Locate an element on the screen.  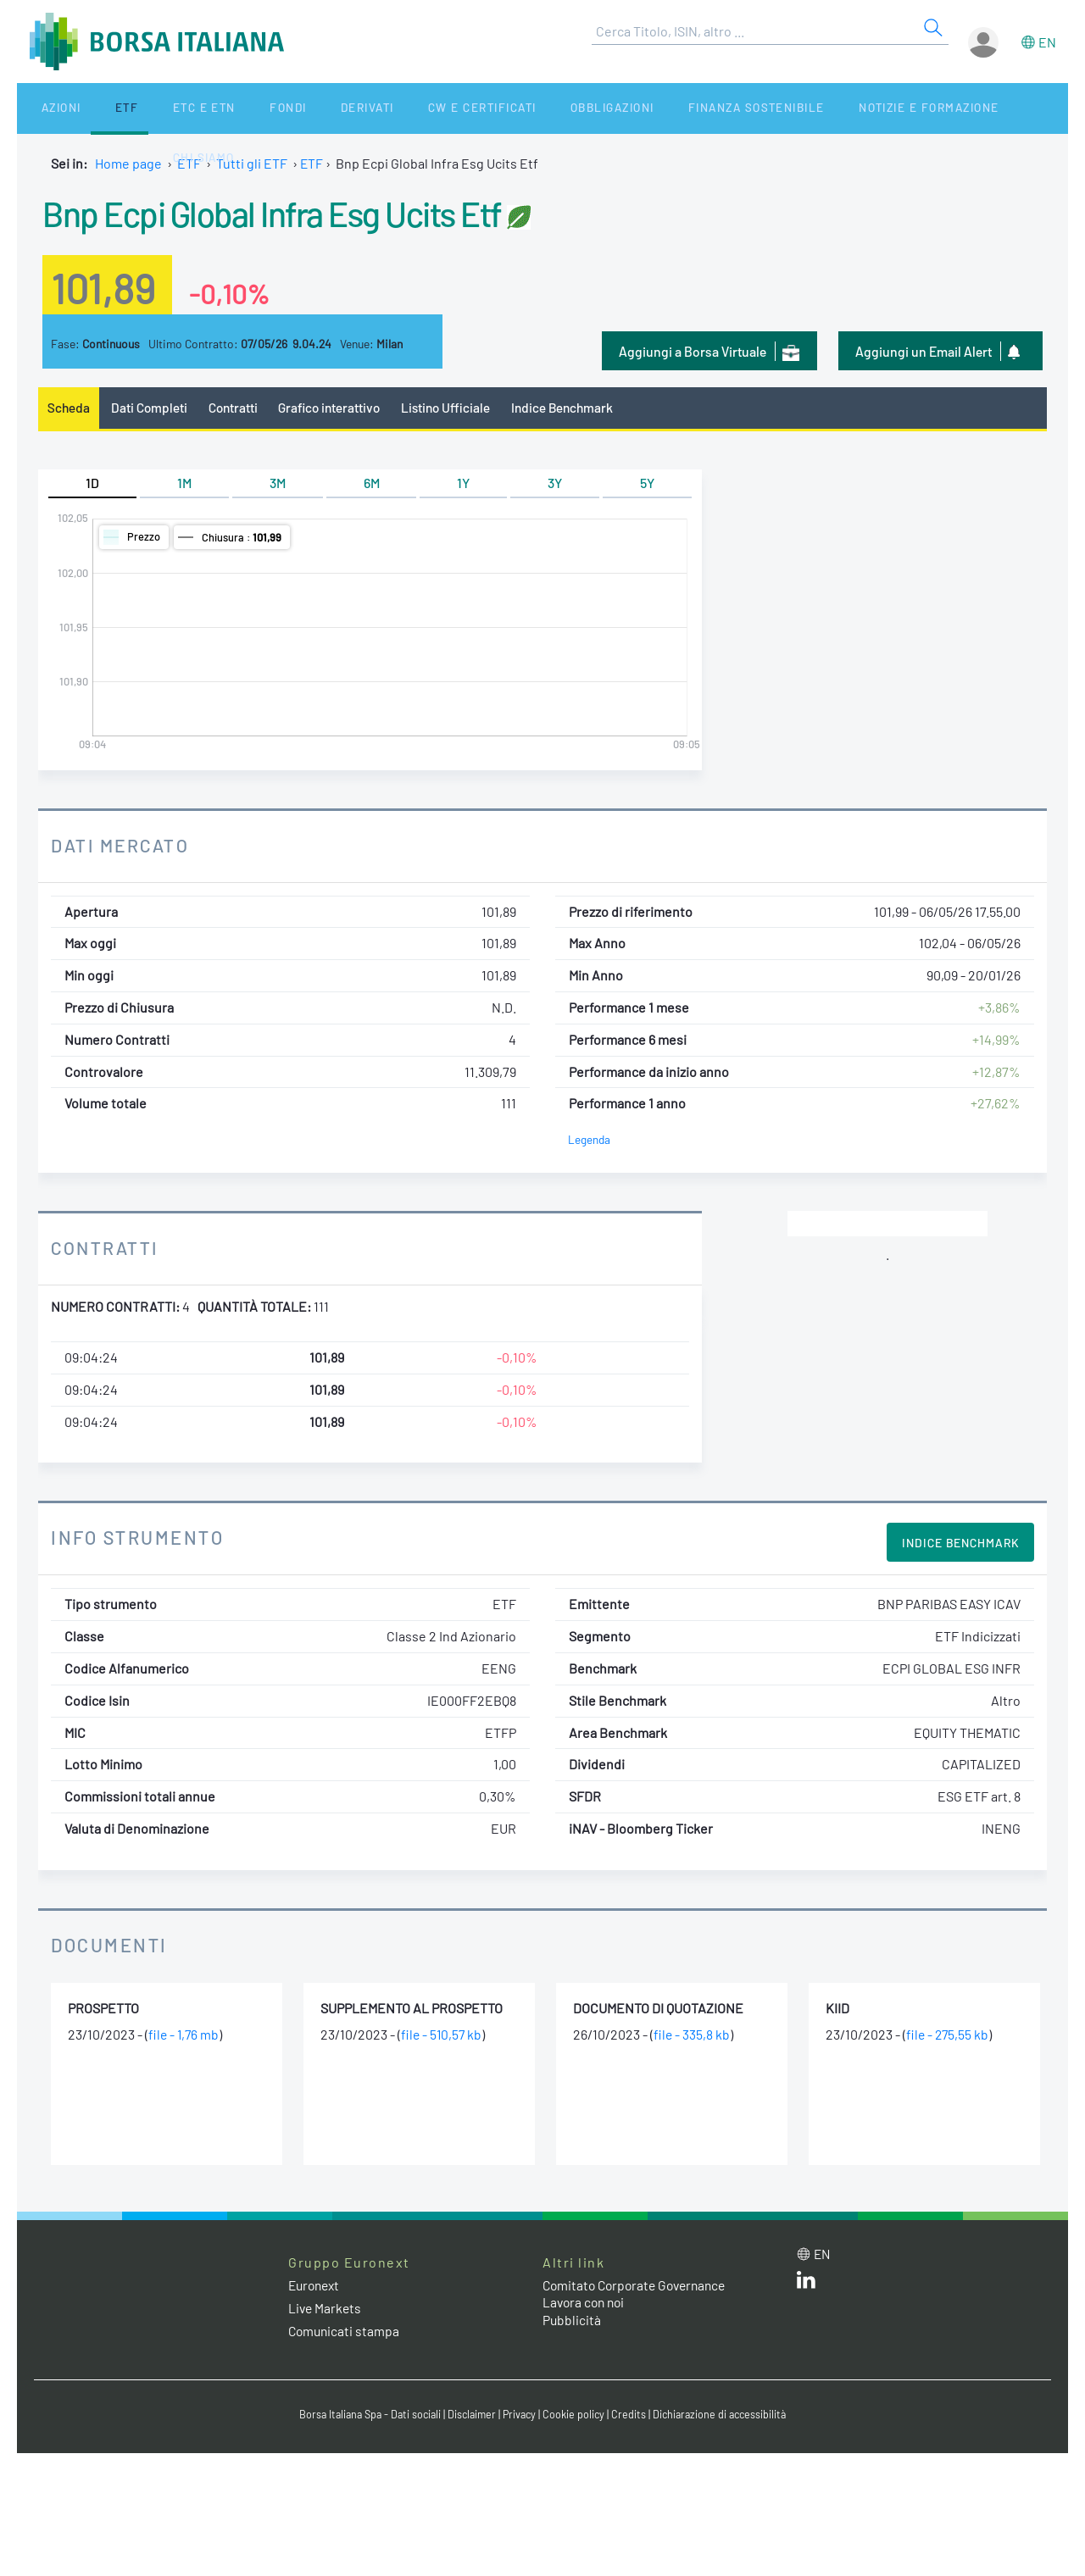
Obbligazioni is located at coordinates (524, 108).